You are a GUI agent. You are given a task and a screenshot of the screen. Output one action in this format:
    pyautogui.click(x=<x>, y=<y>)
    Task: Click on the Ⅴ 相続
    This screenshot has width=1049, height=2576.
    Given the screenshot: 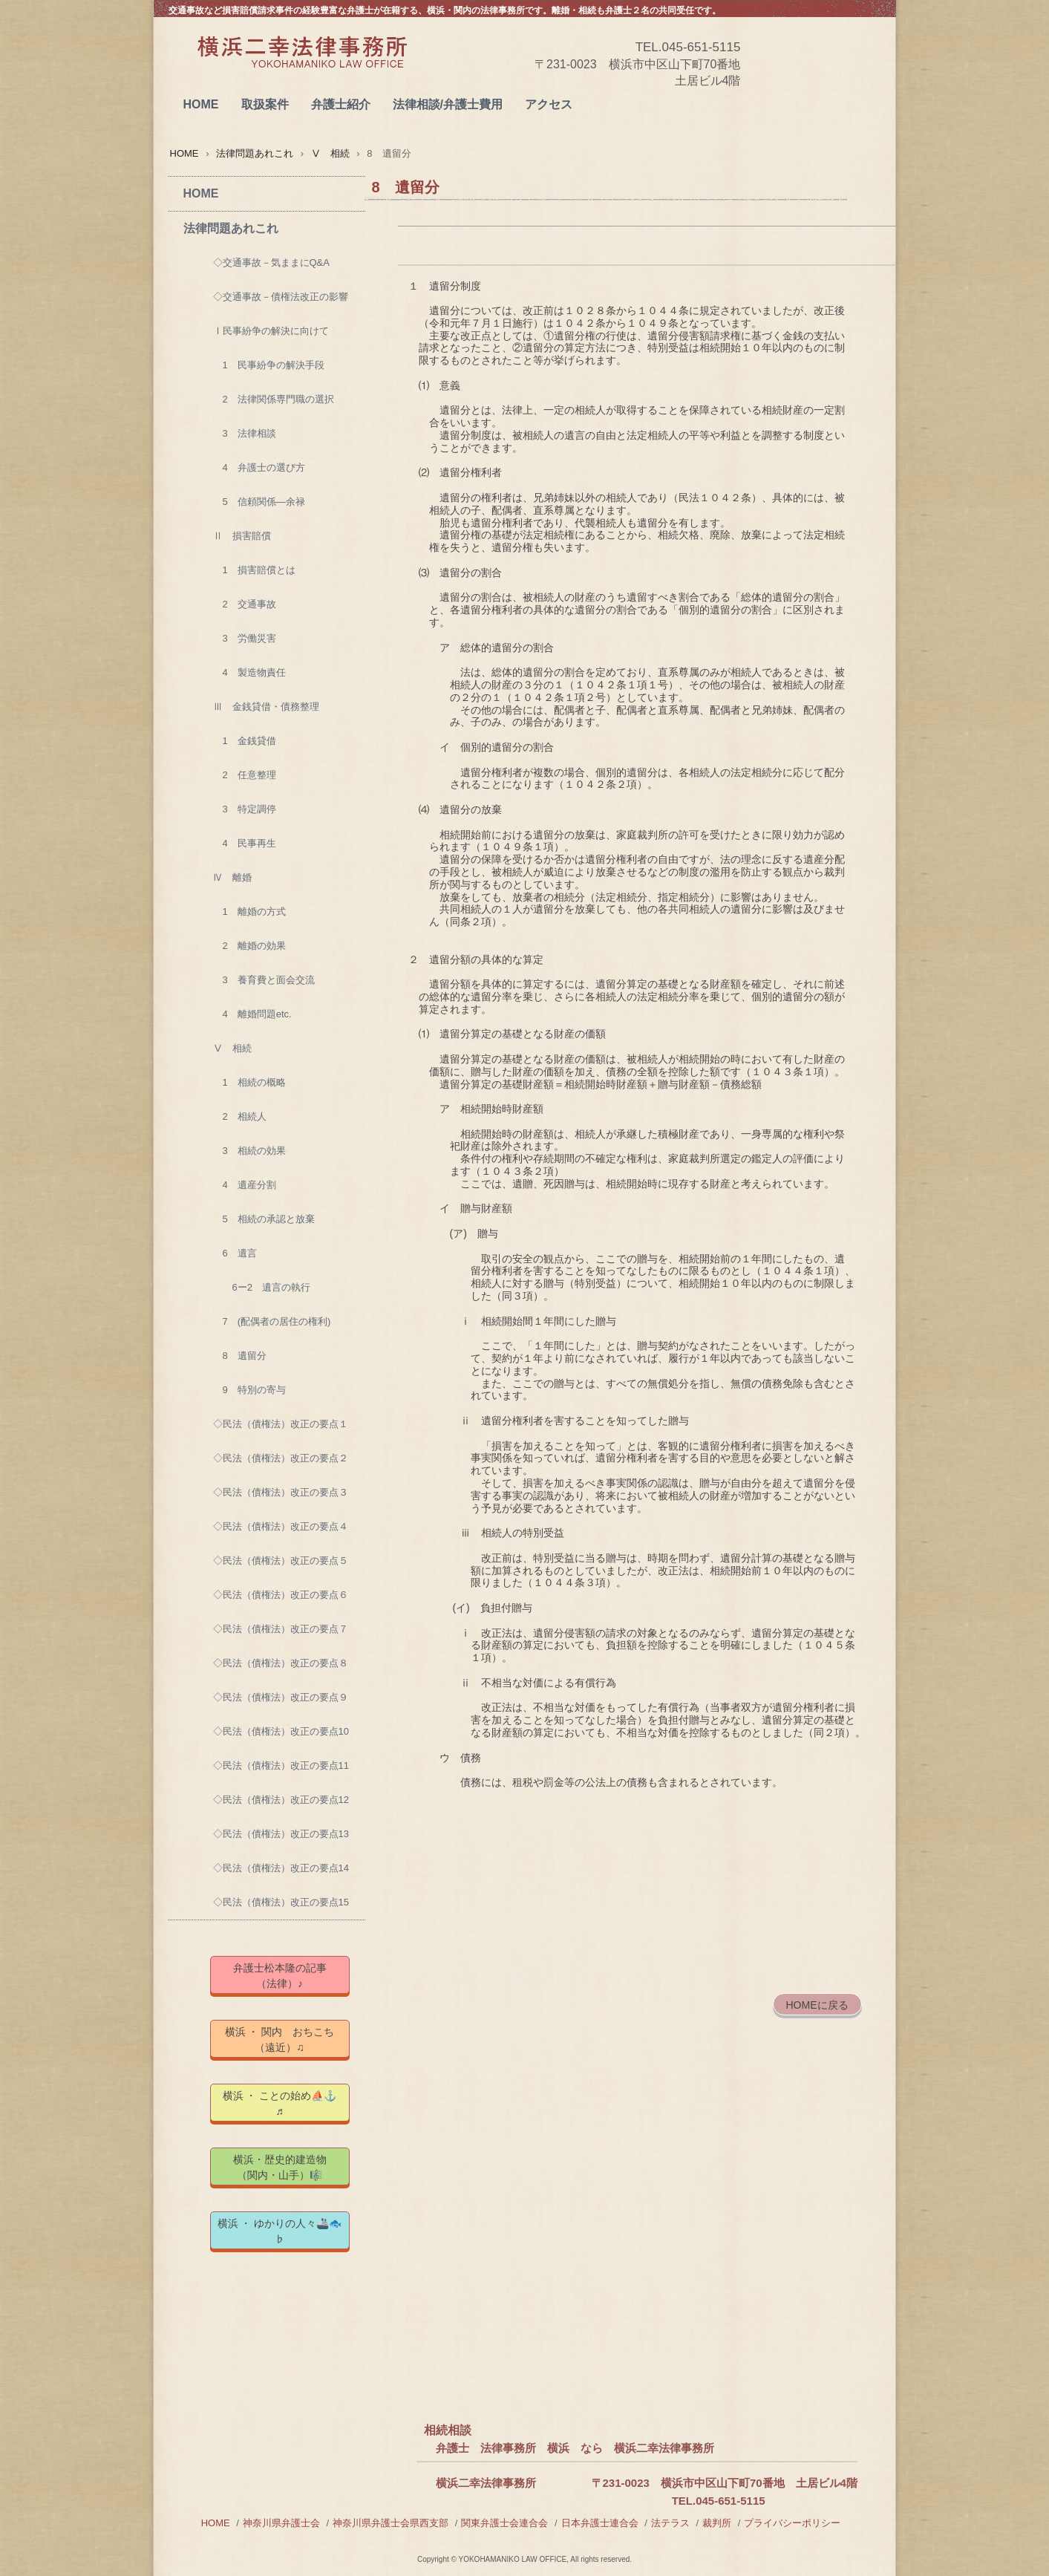 What is the action you would take?
    pyautogui.click(x=330, y=153)
    